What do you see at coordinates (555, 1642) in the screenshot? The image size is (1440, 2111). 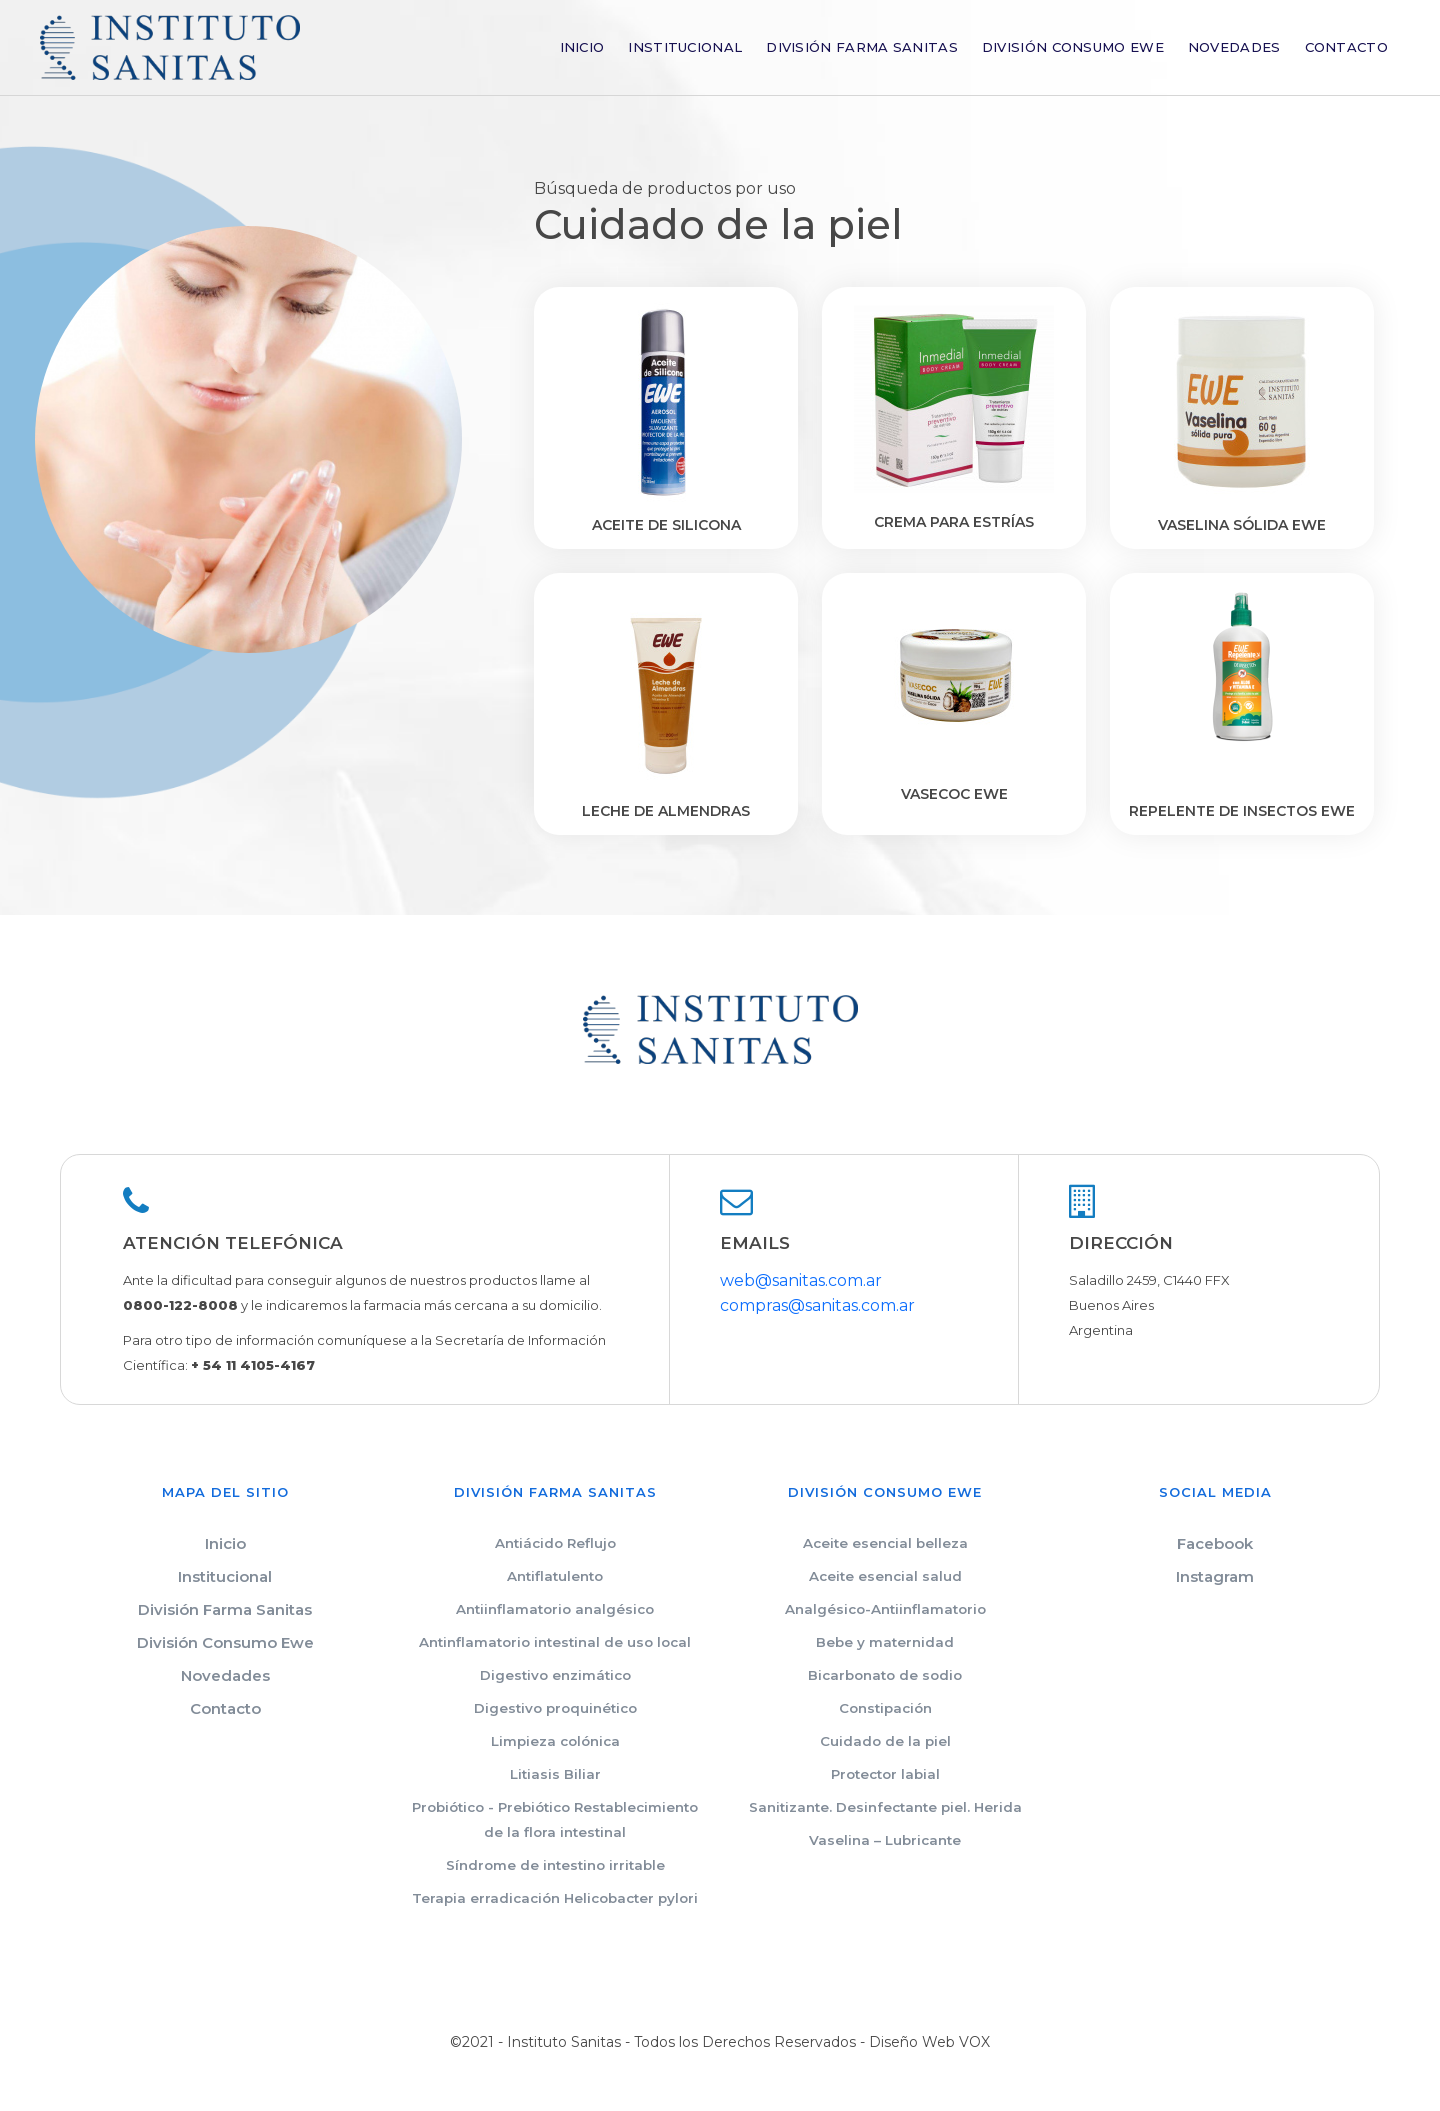 I see `Antinflamatorio intestinal de uso local` at bounding box center [555, 1642].